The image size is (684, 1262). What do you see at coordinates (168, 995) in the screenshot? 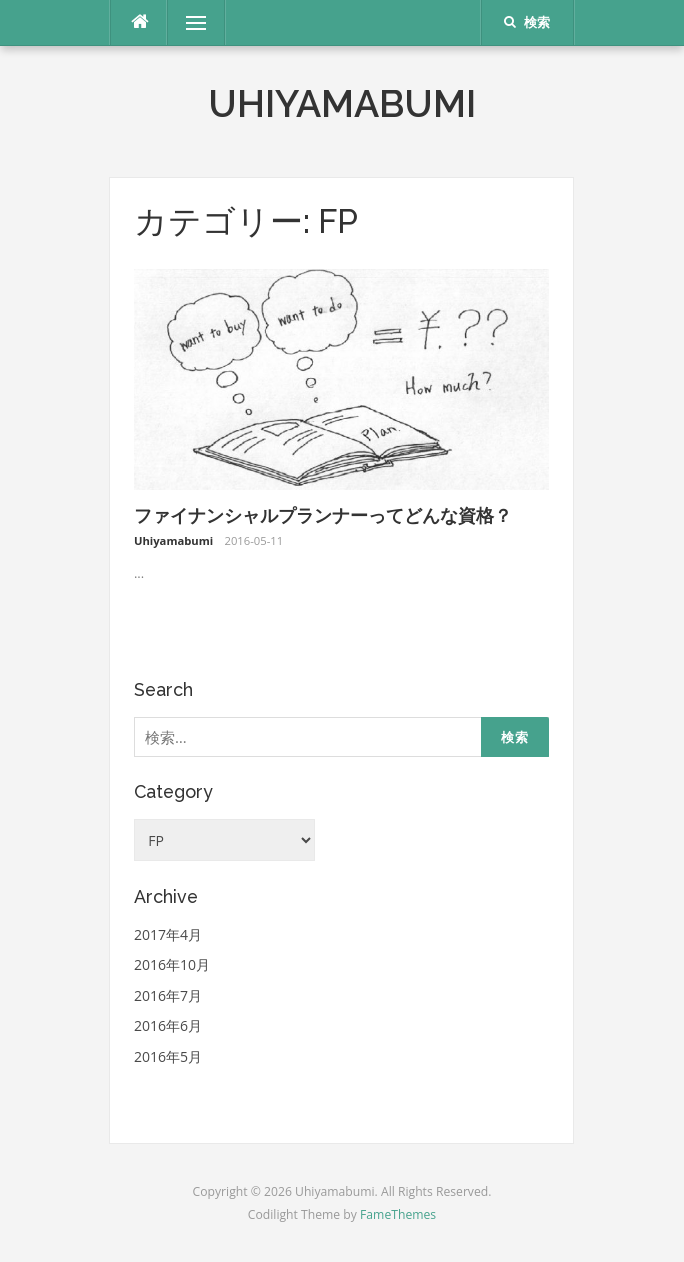
I see `2016年7月` at bounding box center [168, 995].